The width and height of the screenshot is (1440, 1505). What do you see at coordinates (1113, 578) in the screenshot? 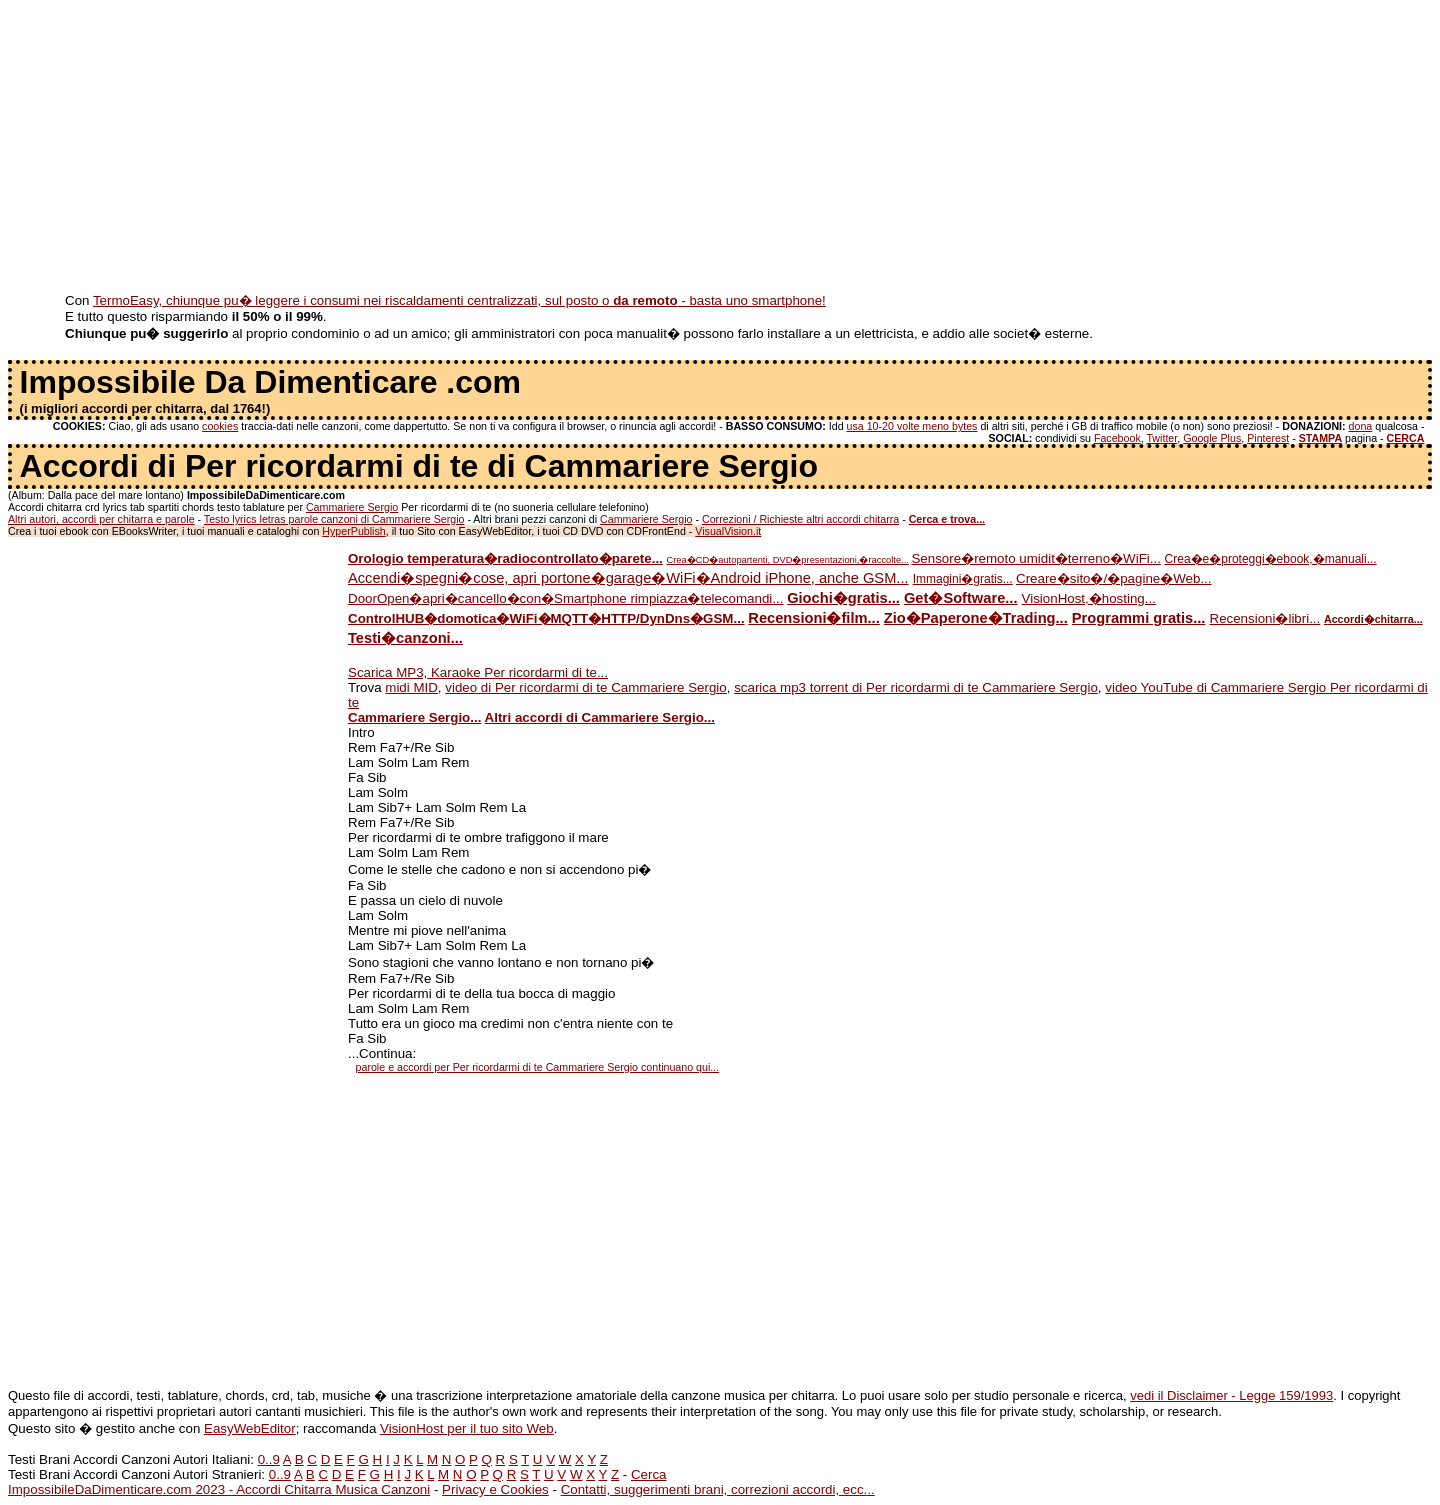
I see `Creare�sito�/�pagine�Web...` at bounding box center [1113, 578].